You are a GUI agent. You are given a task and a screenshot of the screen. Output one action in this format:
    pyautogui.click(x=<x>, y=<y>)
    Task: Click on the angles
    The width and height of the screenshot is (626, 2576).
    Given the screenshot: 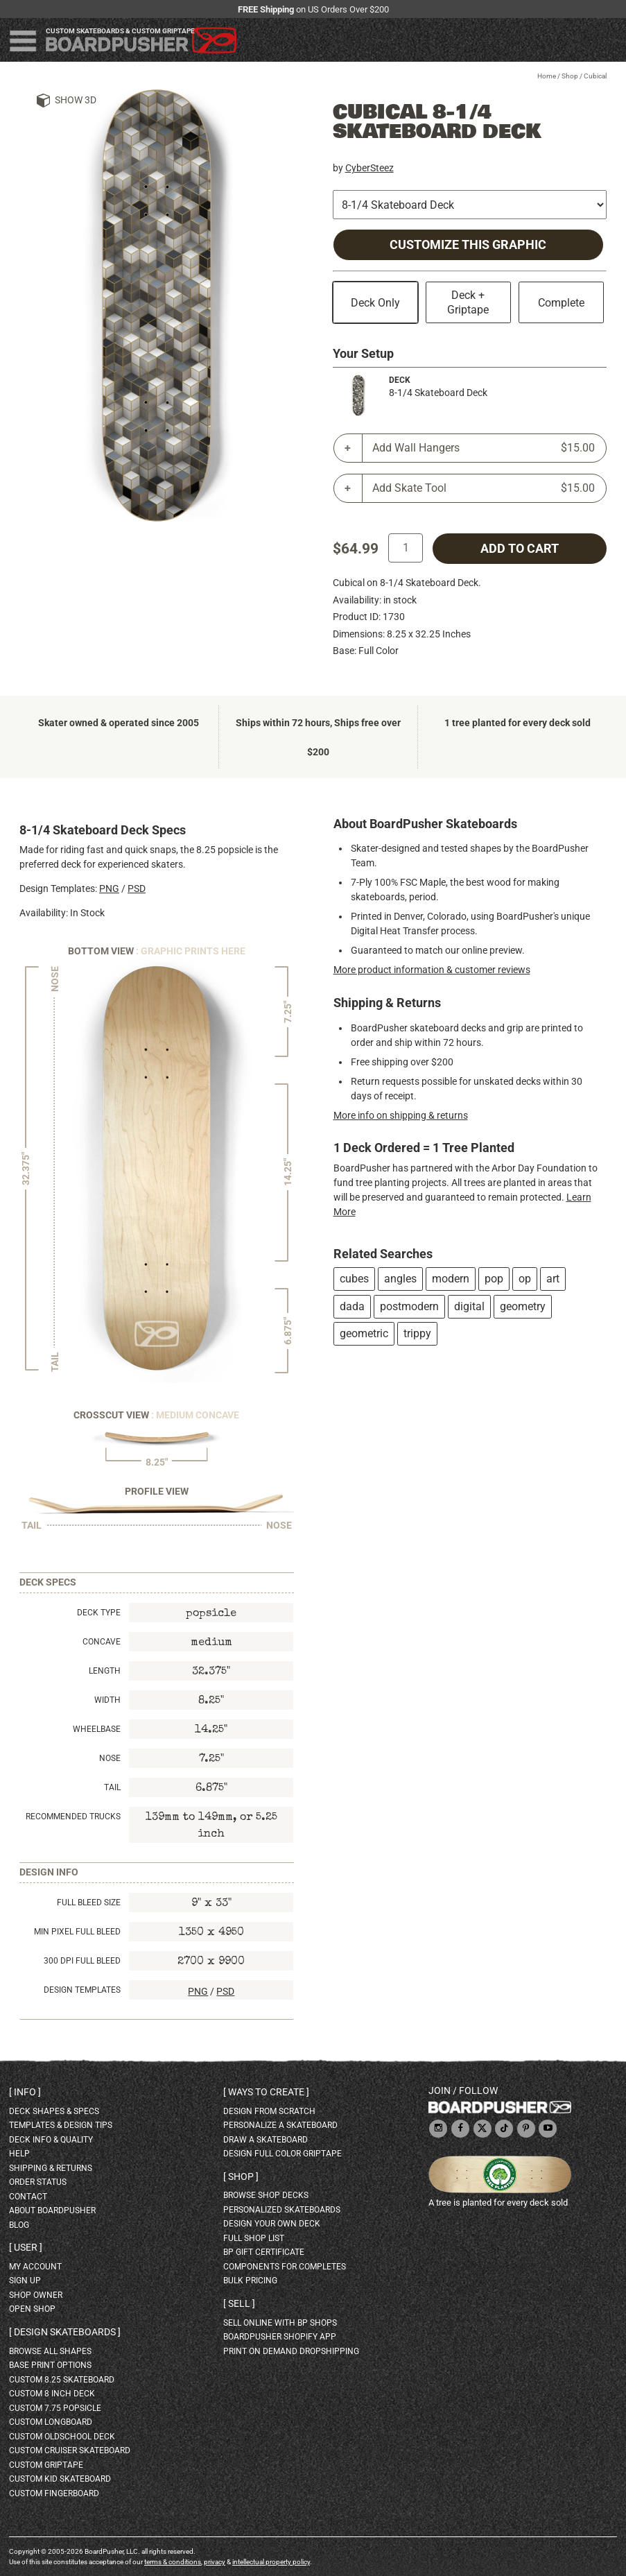 What is the action you would take?
    pyautogui.click(x=400, y=1278)
    